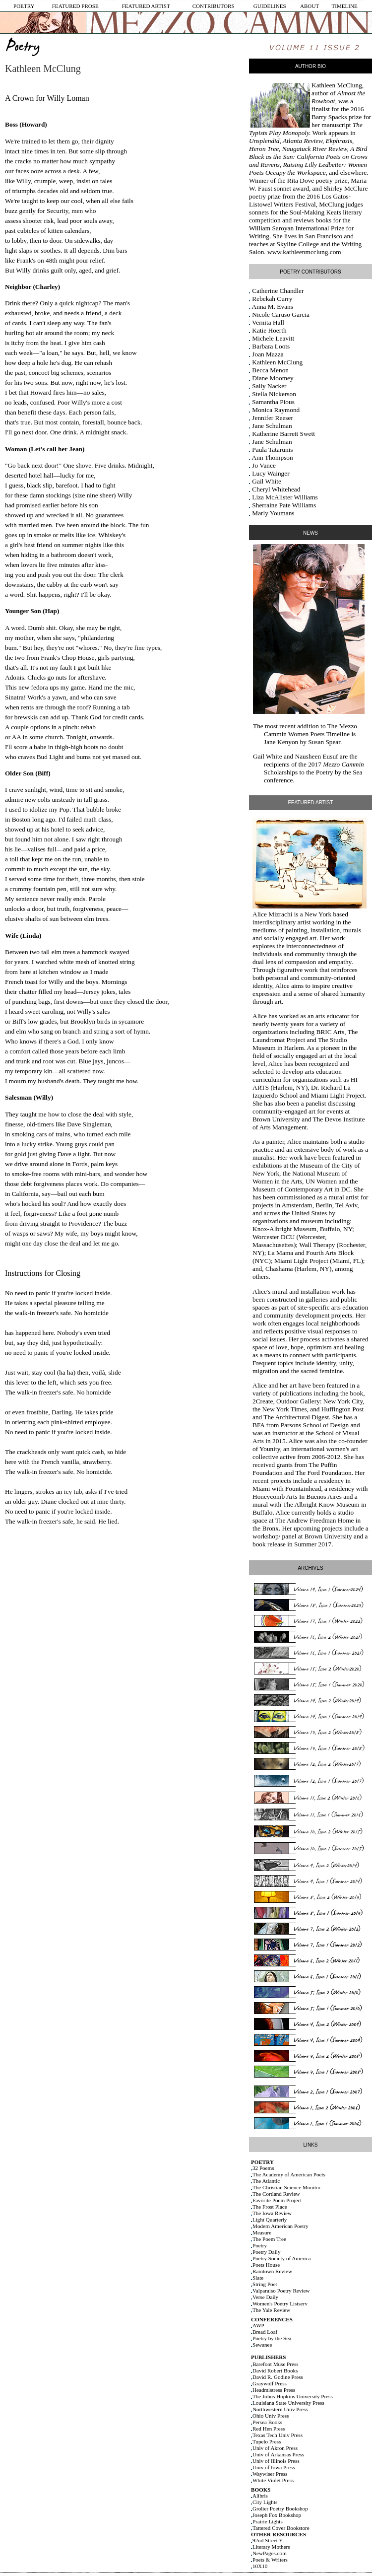  What do you see at coordinates (272, 417) in the screenshot?
I see `Jennifer Reeser` at bounding box center [272, 417].